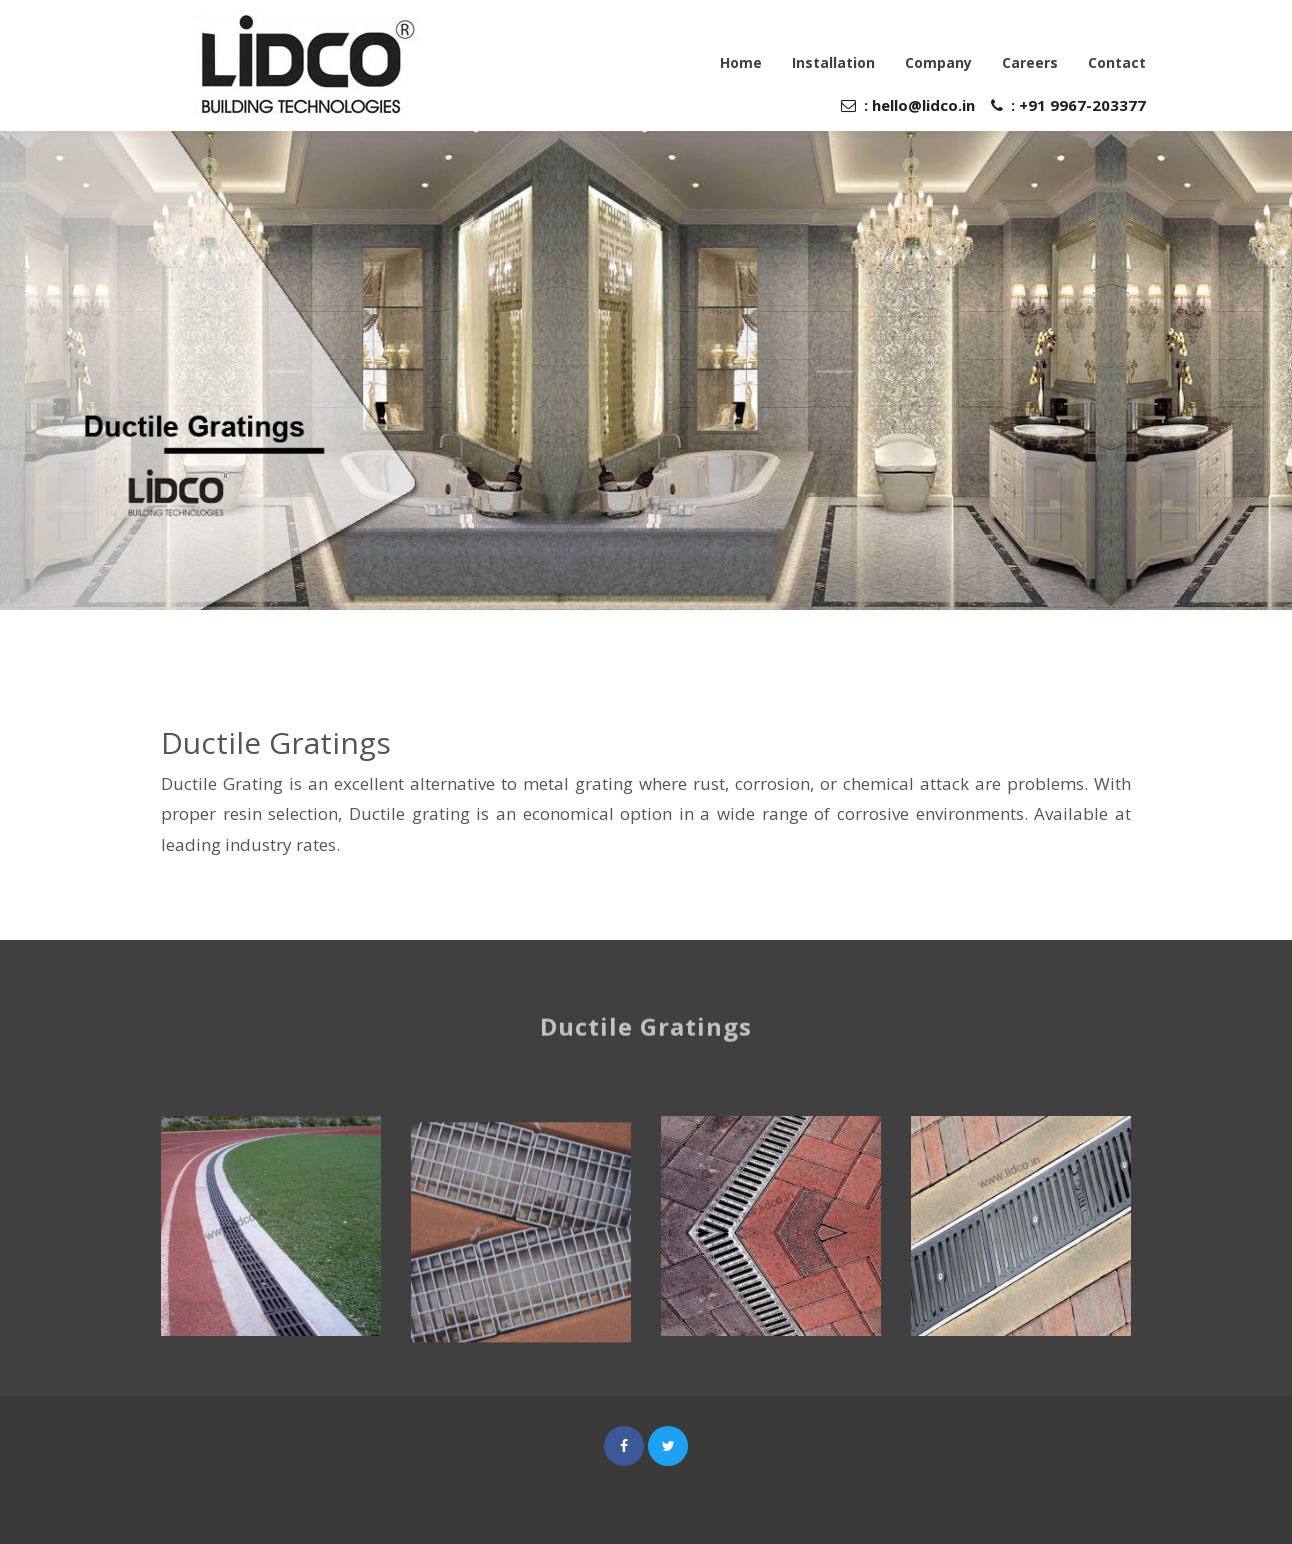 Image resolution: width=1292 pixels, height=1544 pixels. What do you see at coordinates (1080, 105) in the screenshot?
I see `+91 9967-203377` at bounding box center [1080, 105].